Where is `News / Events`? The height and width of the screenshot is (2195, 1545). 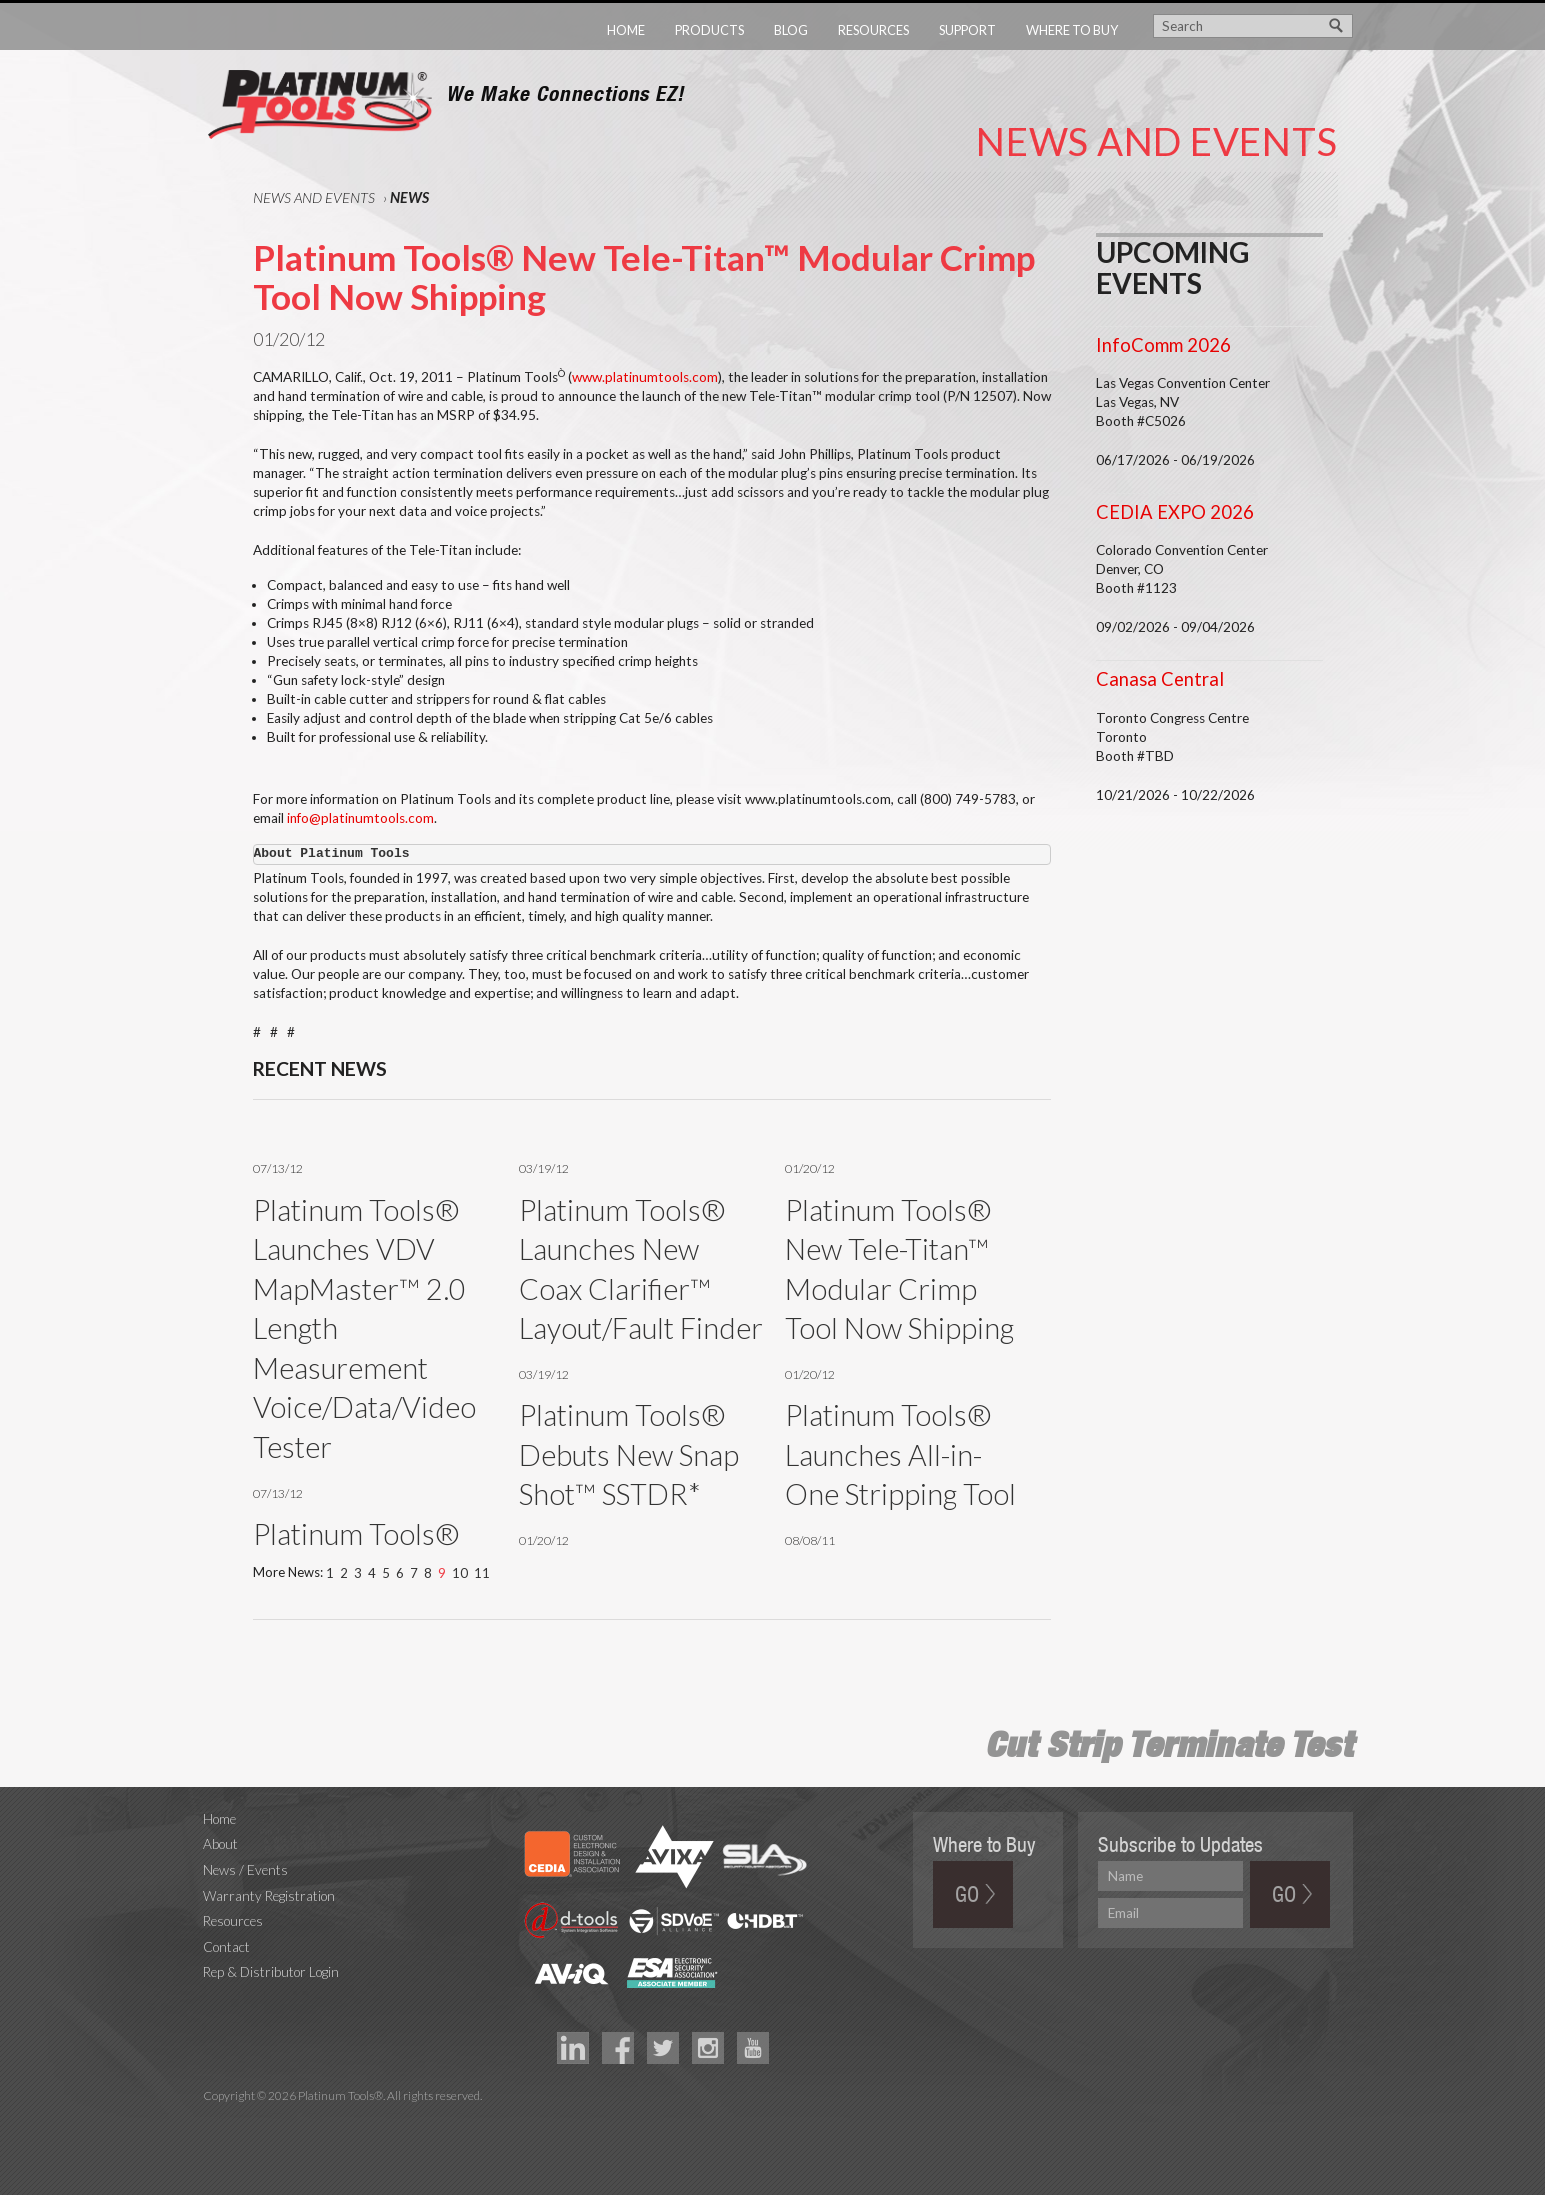 News / Events is located at coordinates (245, 1870).